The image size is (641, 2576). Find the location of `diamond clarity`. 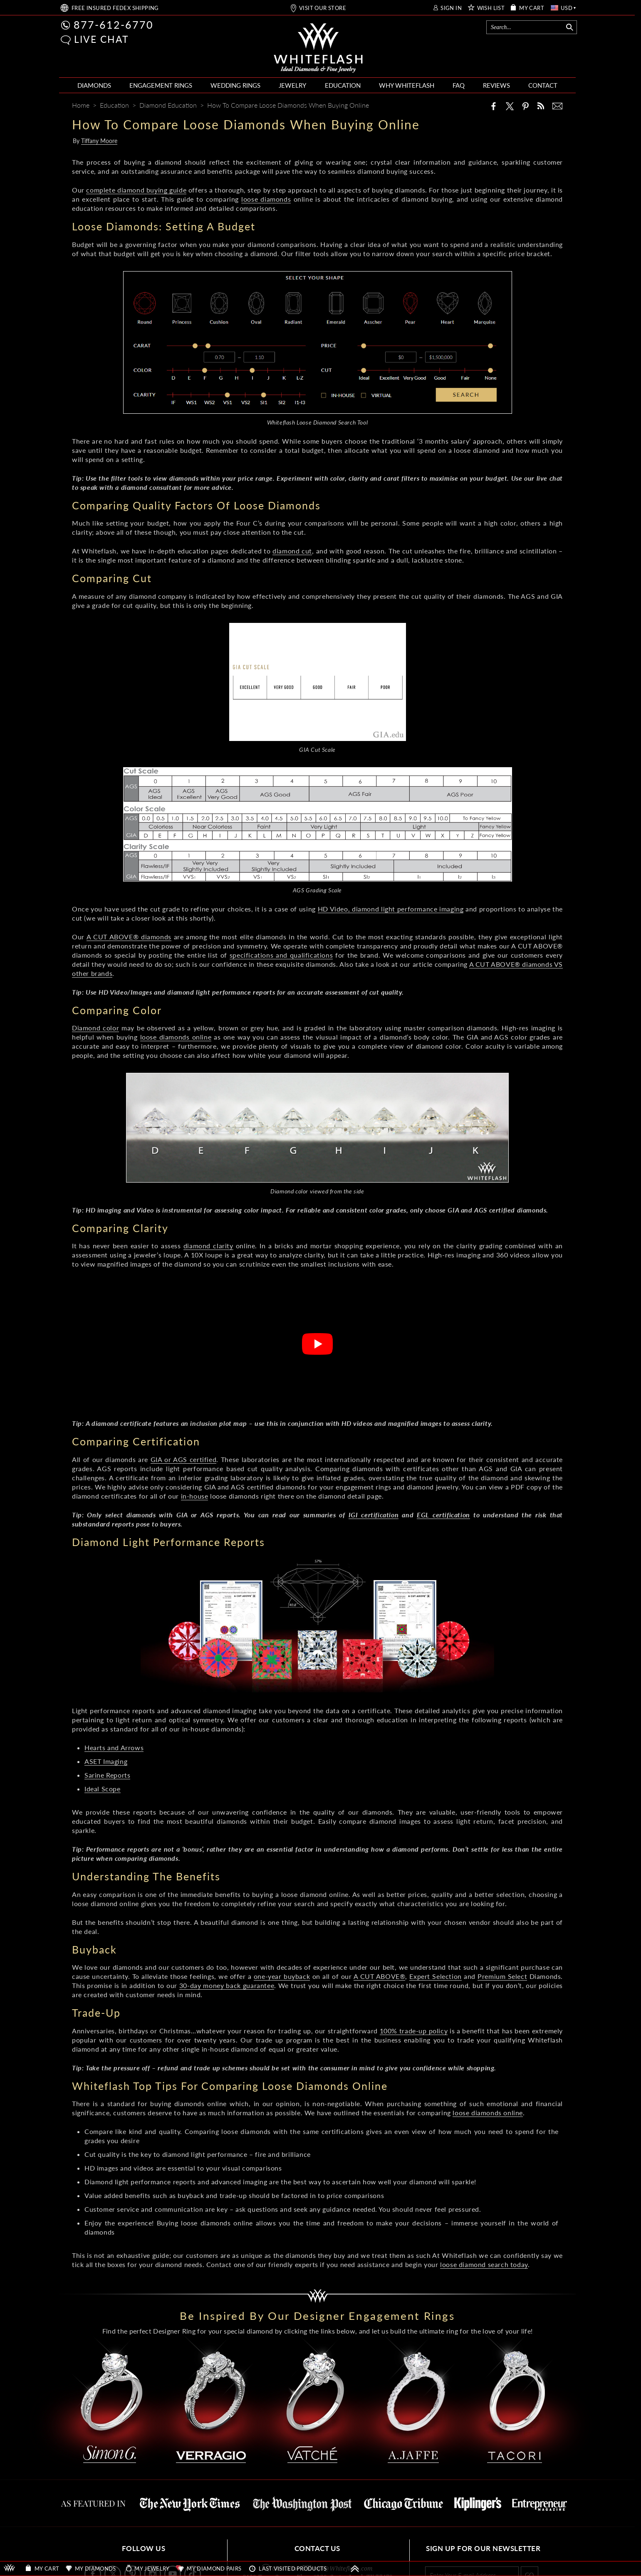

diamond clarity is located at coordinates (208, 1246).